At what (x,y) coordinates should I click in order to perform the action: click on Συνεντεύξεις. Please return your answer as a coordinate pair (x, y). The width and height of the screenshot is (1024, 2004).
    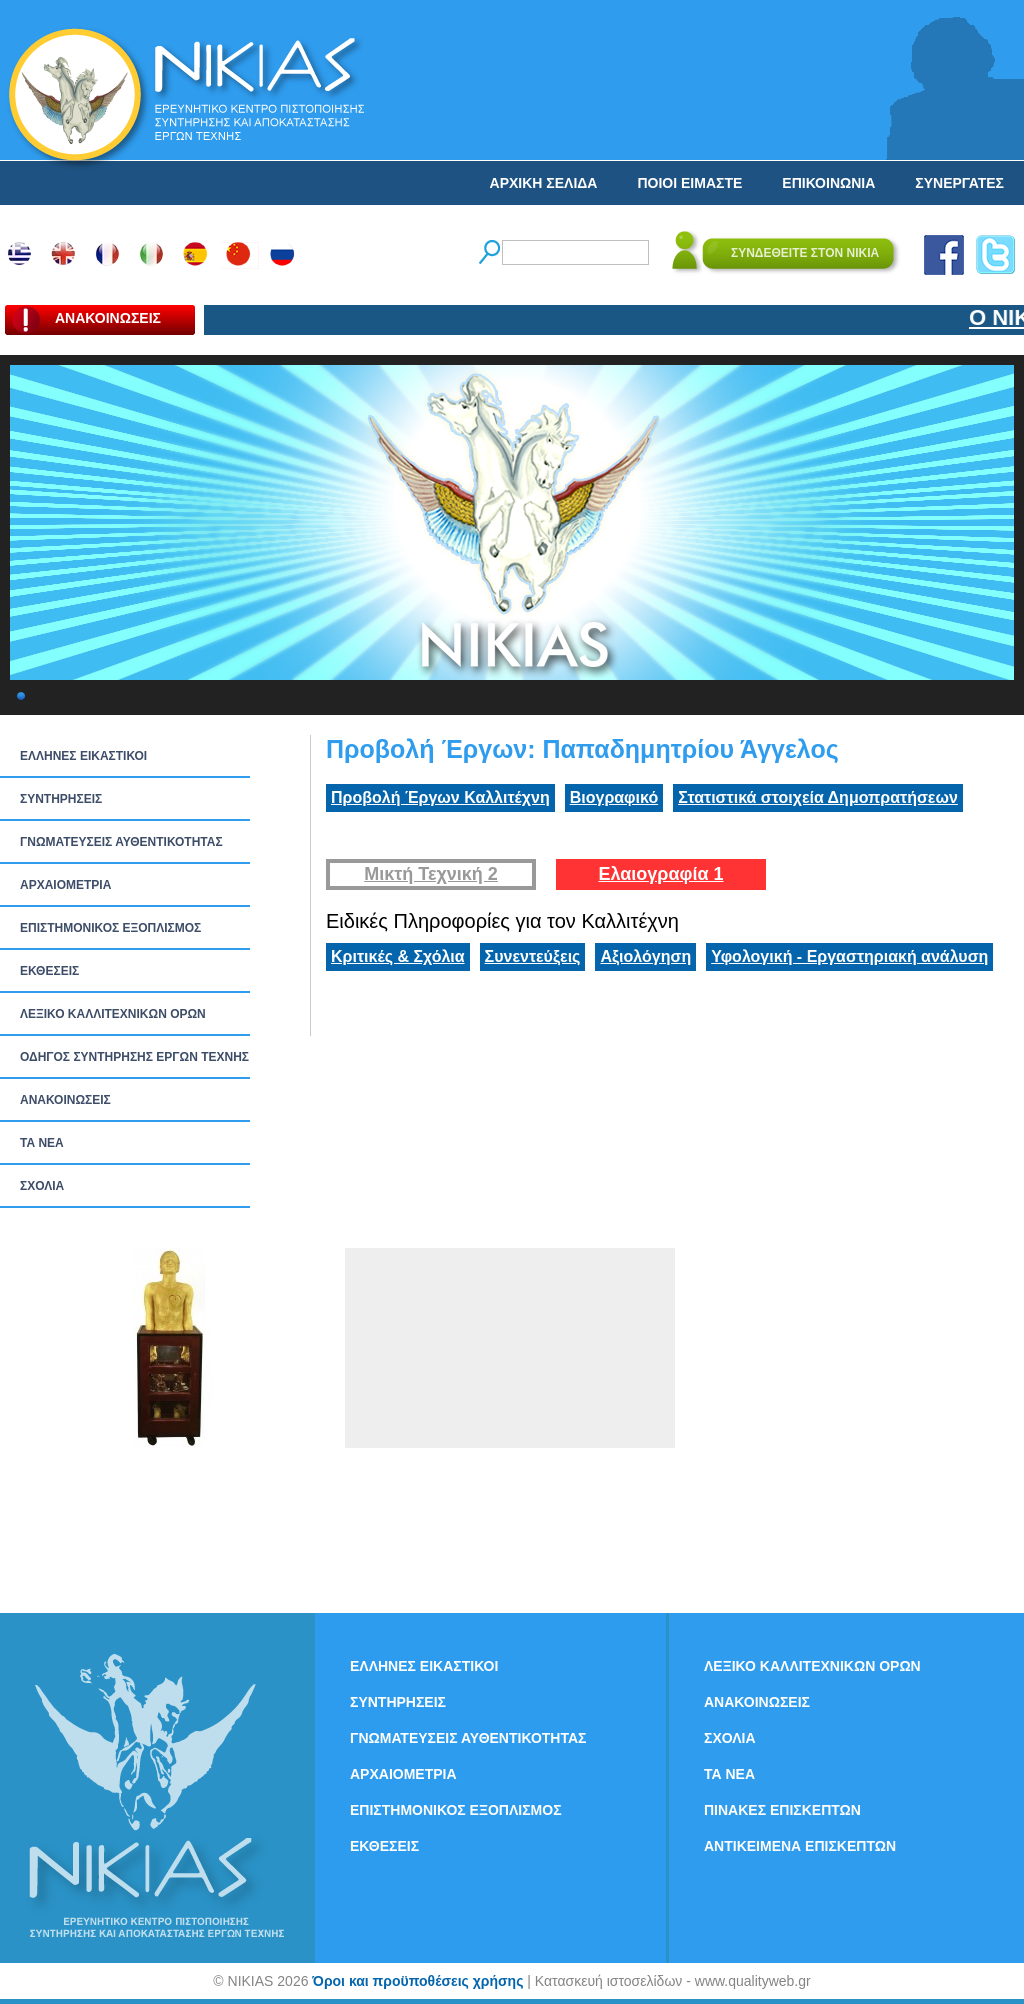
    Looking at the image, I should click on (533, 956).